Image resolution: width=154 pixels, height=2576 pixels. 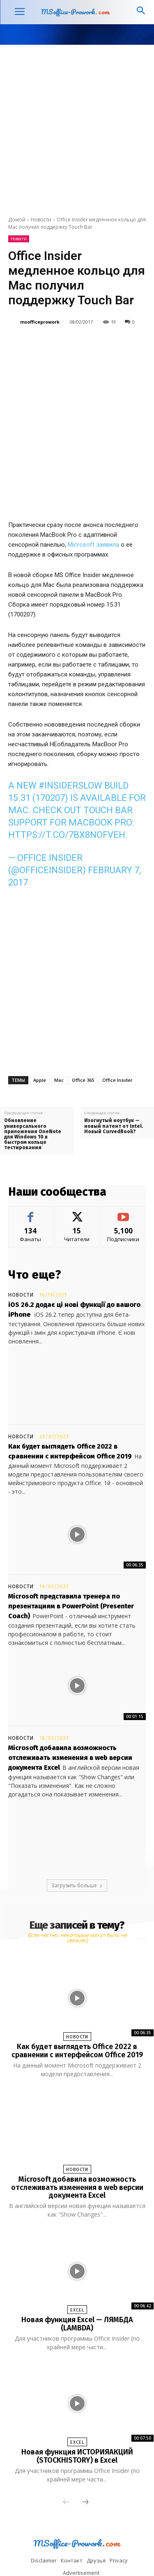 I want to click on Новости, so click(x=41, y=219).